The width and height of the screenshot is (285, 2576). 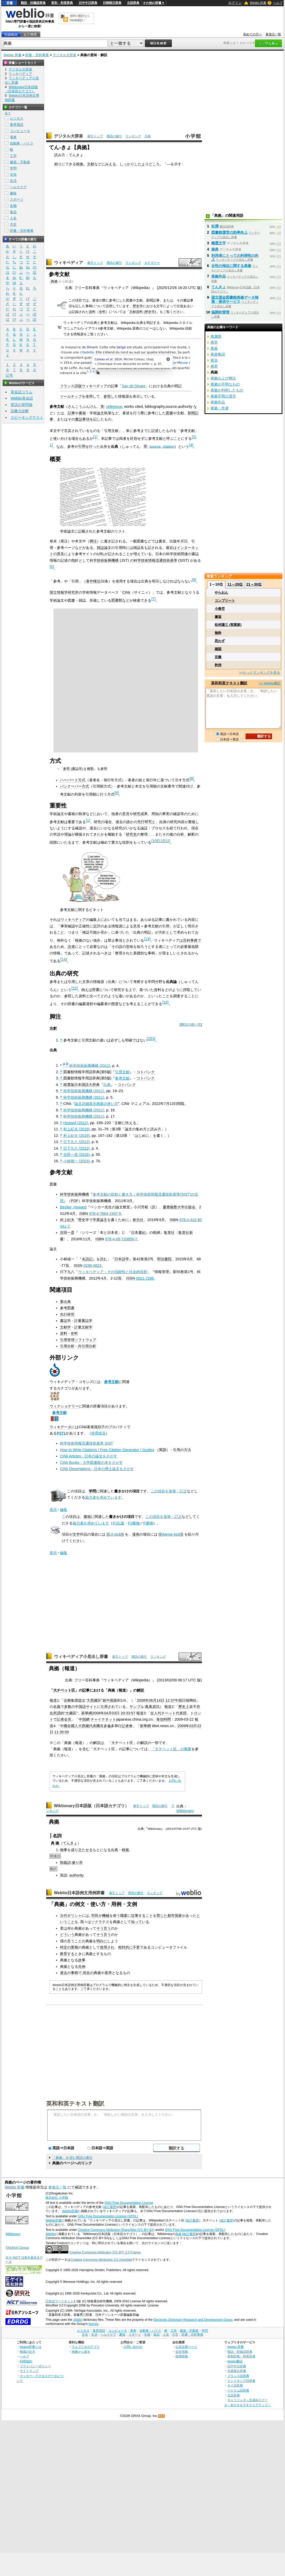 I want to click on 史料, so click(x=102, y=312).